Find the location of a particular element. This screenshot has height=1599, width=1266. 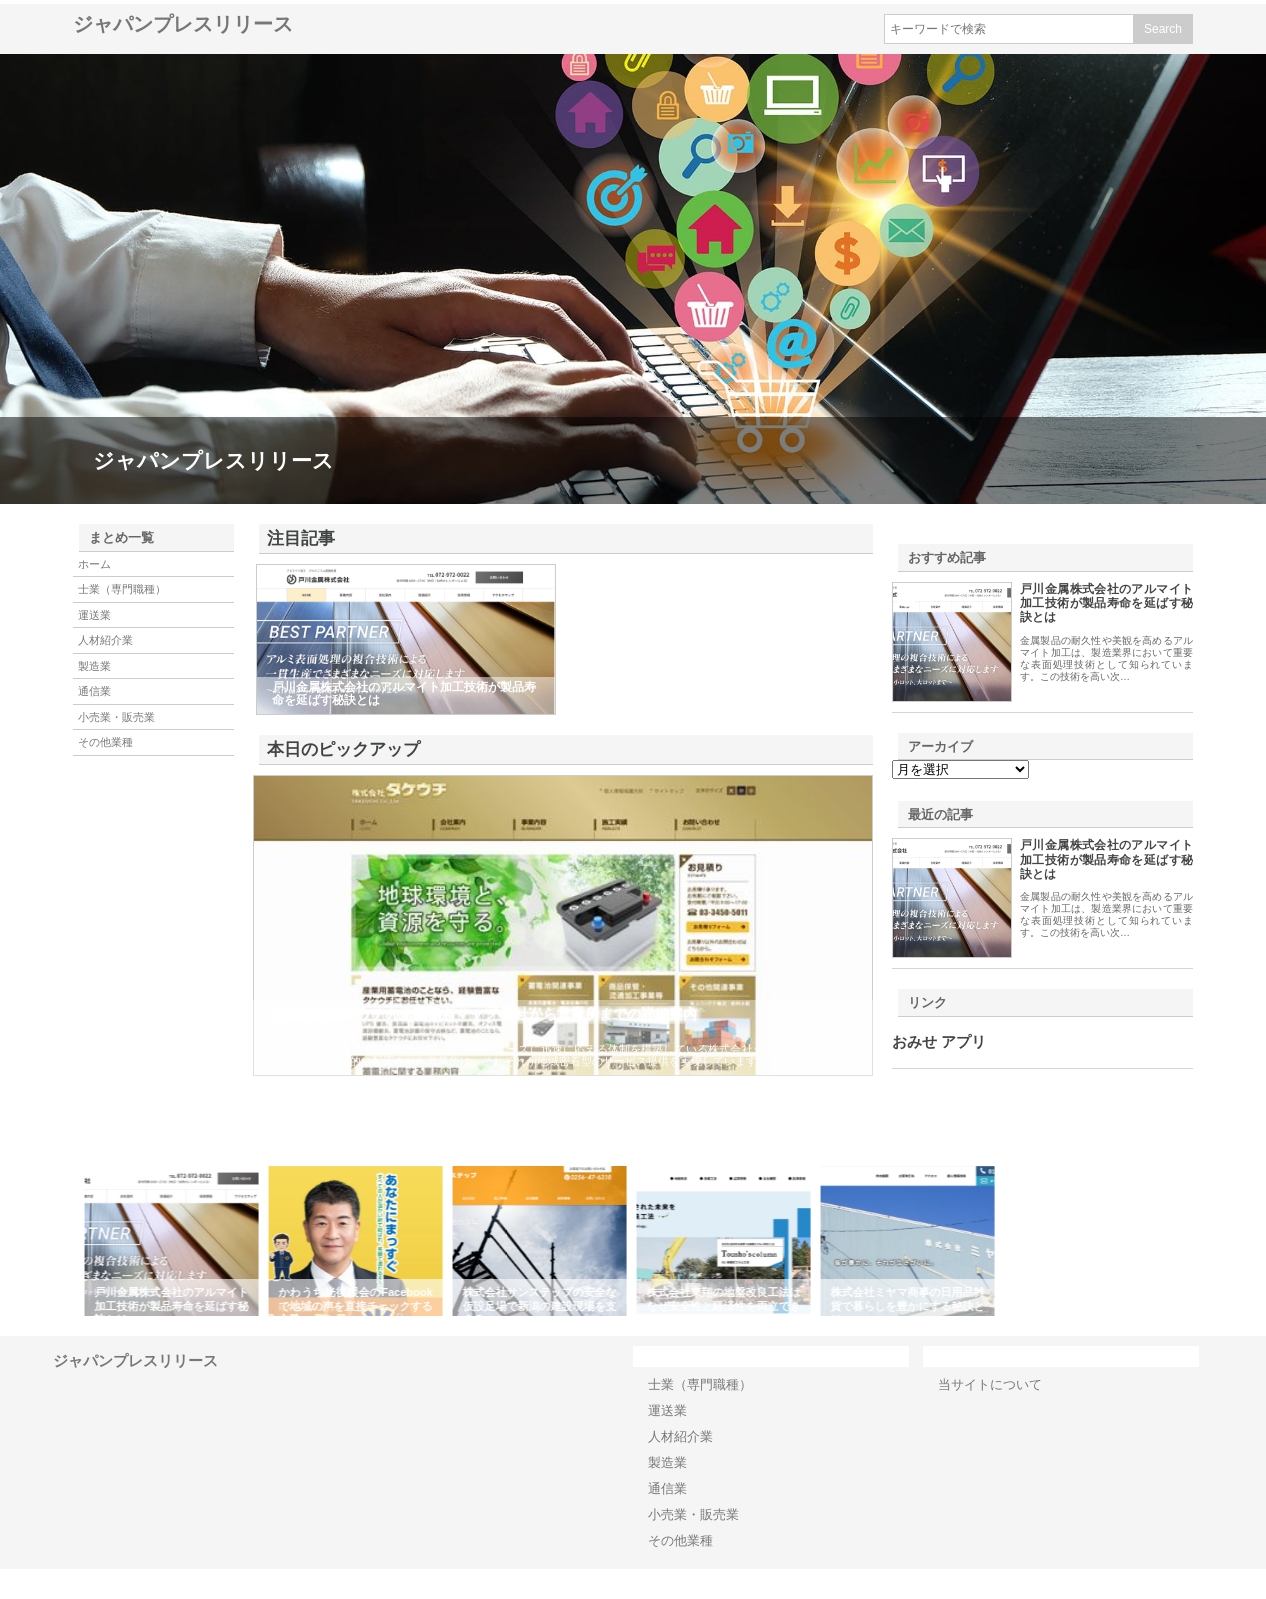

小売業・販売業 is located at coordinates (116, 717).